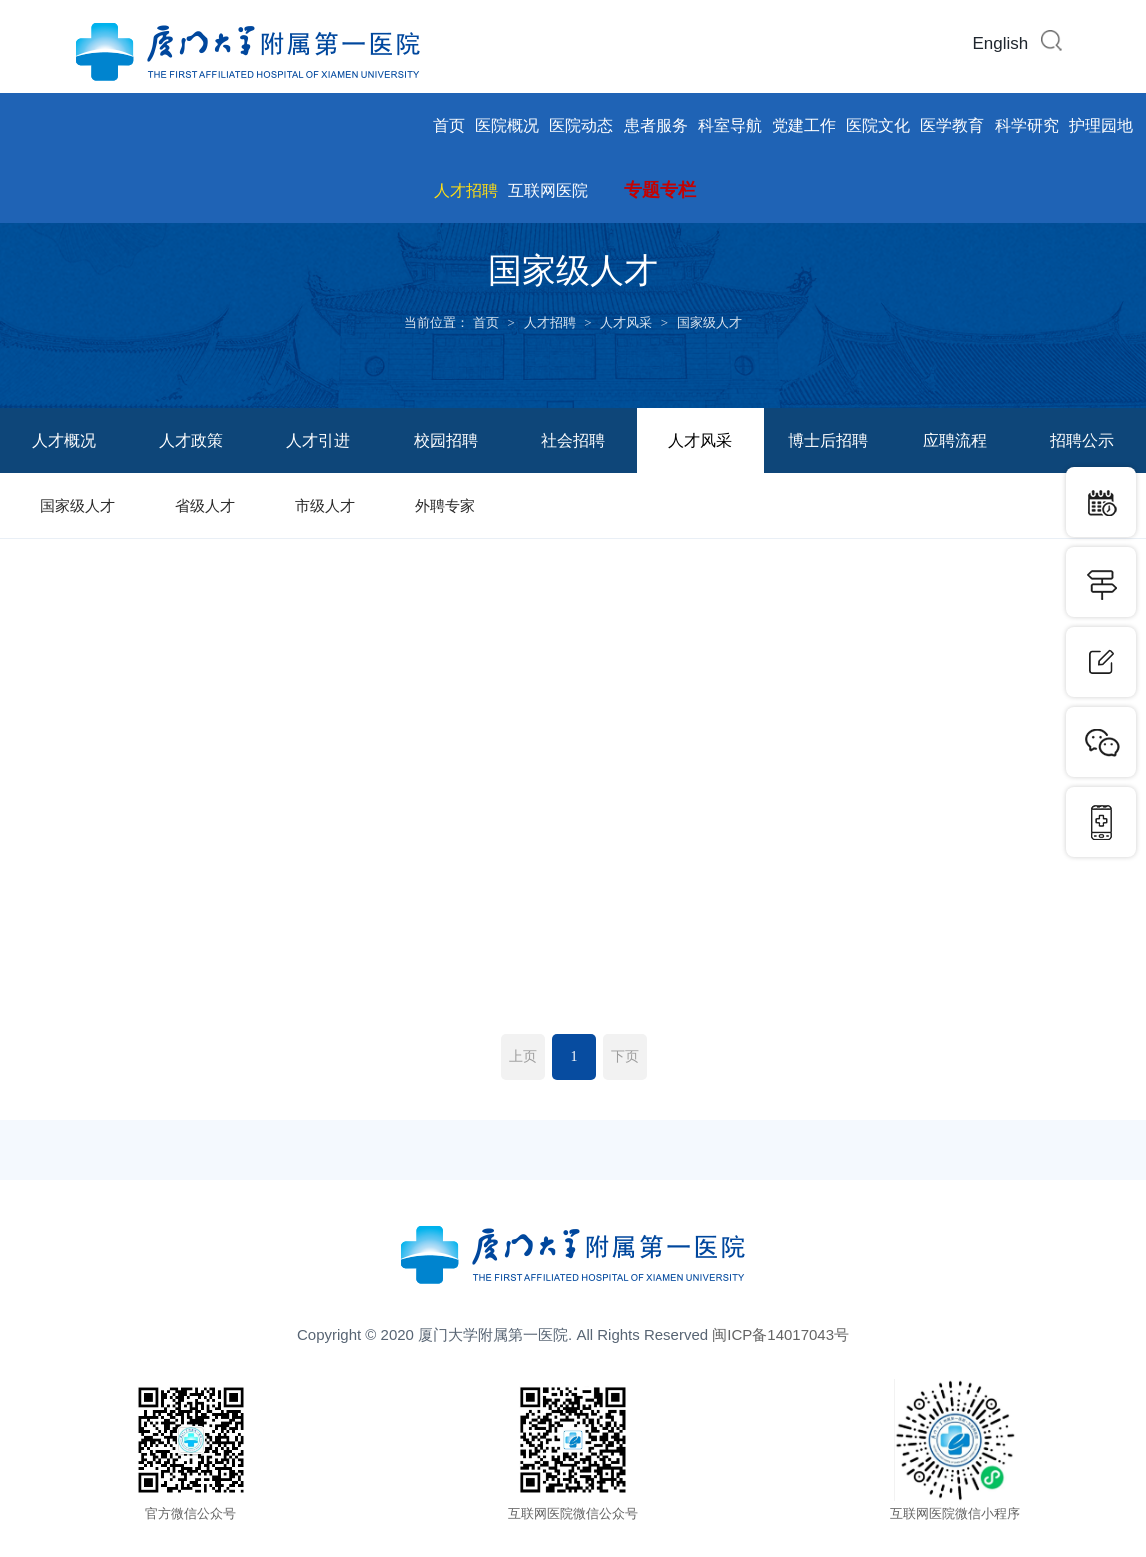 This screenshot has width=1146, height=1557. What do you see at coordinates (466, 190) in the screenshot?
I see `人才招聘` at bounding box center [466, 190].